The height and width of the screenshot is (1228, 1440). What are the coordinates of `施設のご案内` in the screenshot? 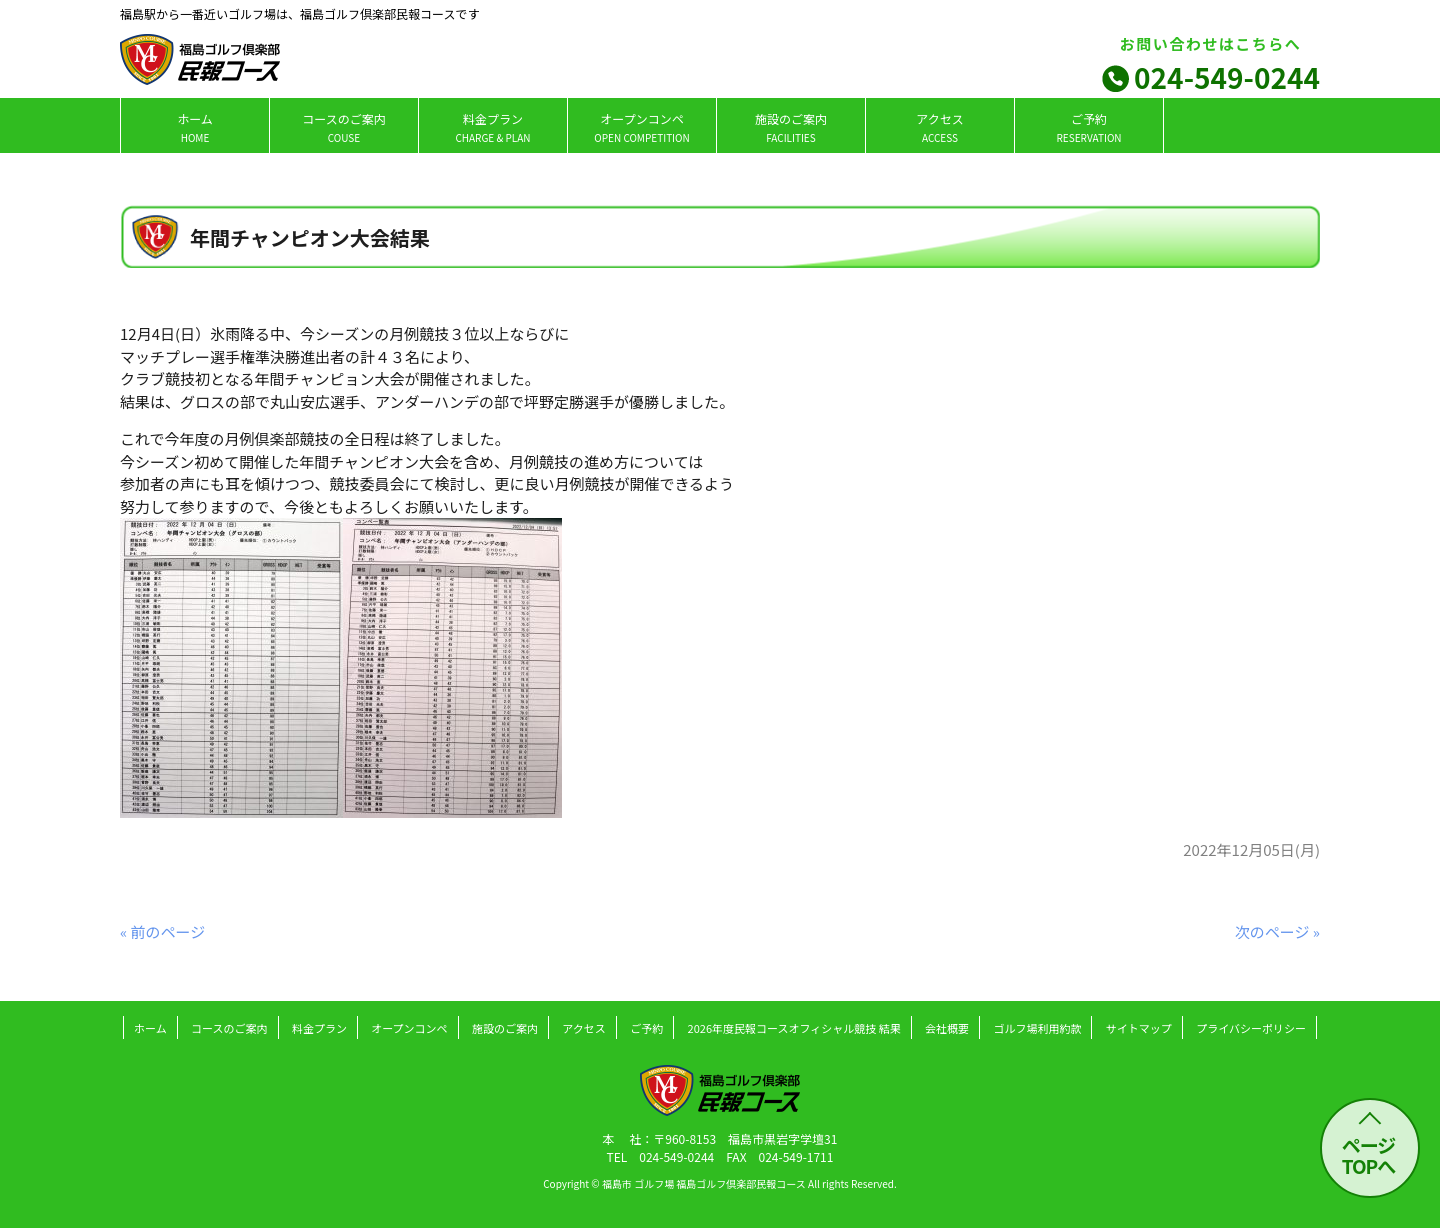 It's located at (791, 127).